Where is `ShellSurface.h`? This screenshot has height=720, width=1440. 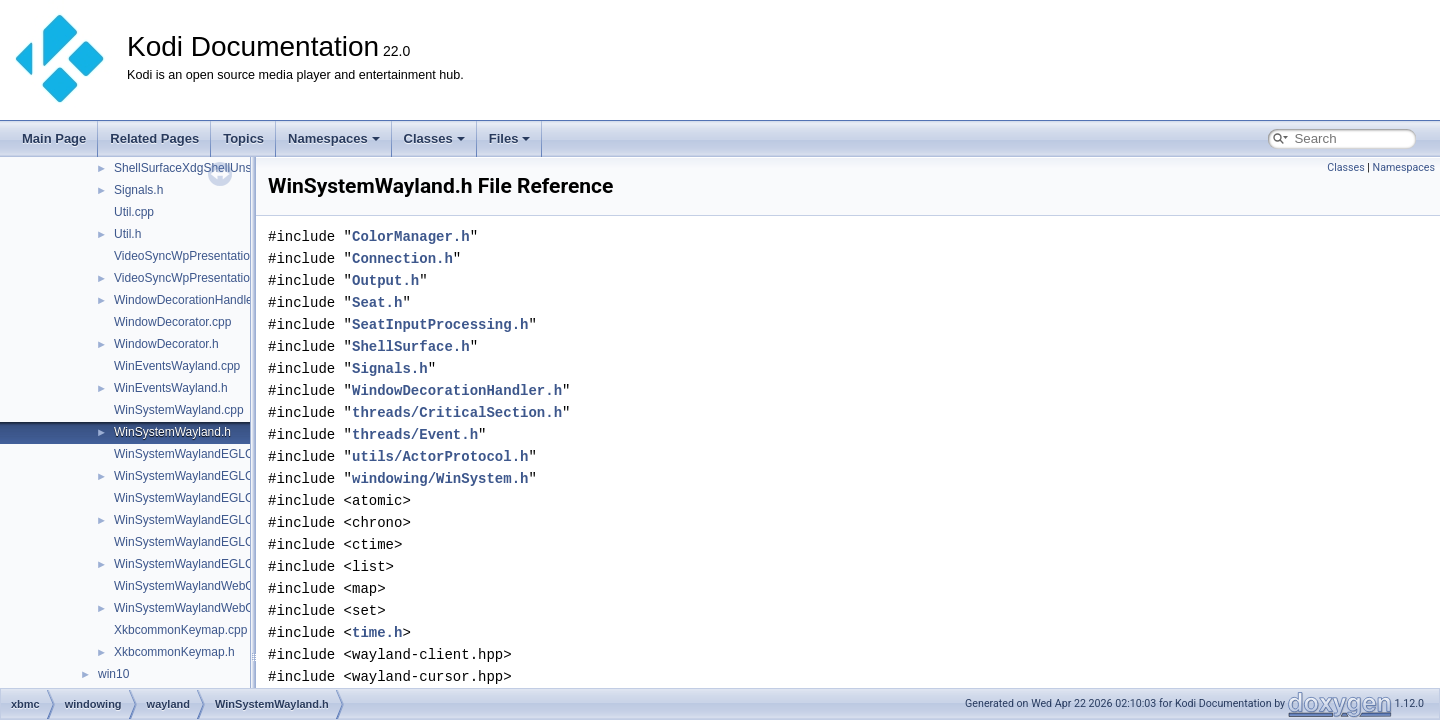 ShellSurface.h is located at coordinates (411, 346).